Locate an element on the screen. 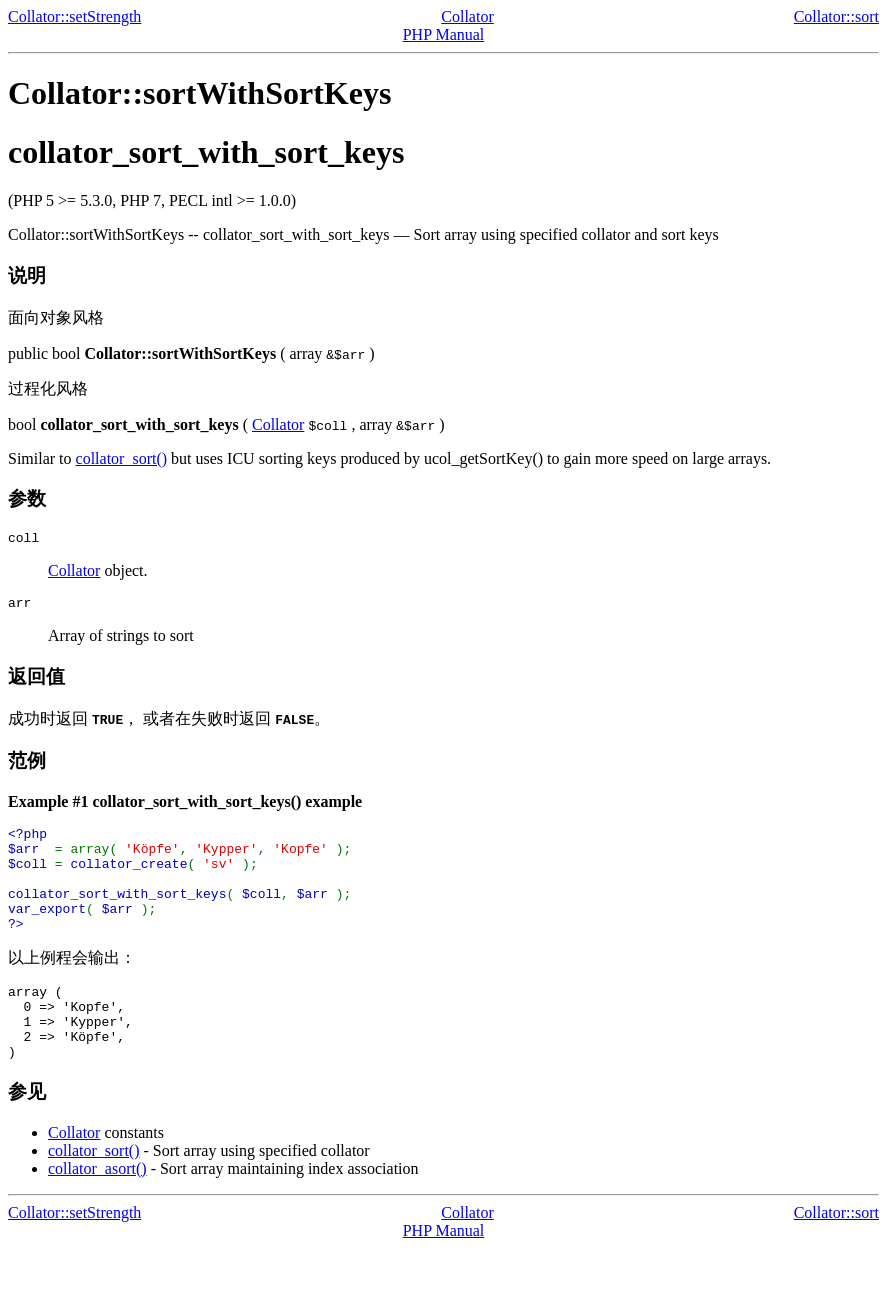 This screenshot has width=887, height=1290. Collator::sort is located at coordinates (836, 16).